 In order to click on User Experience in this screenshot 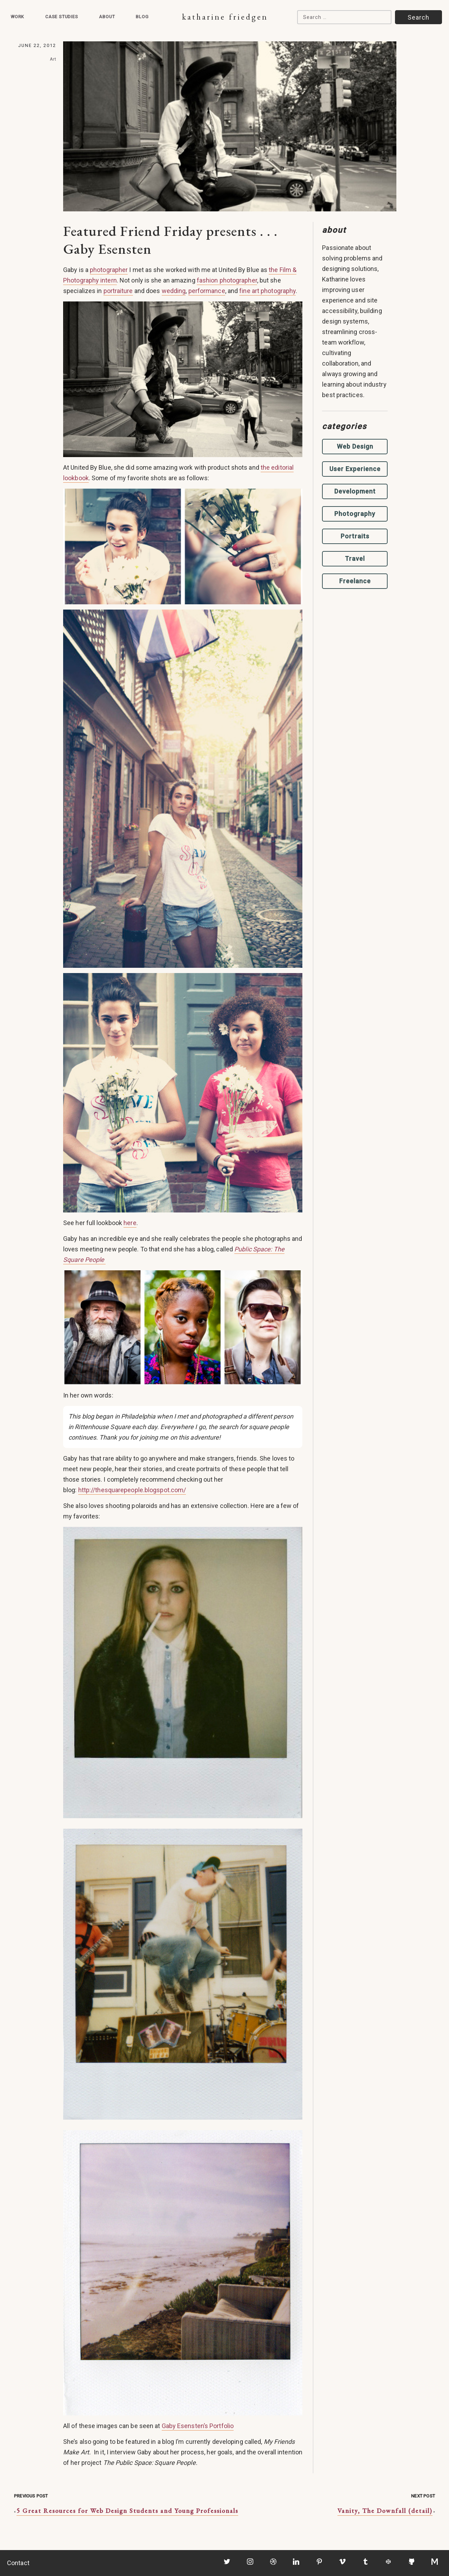, I will do `click(355, 469)`.